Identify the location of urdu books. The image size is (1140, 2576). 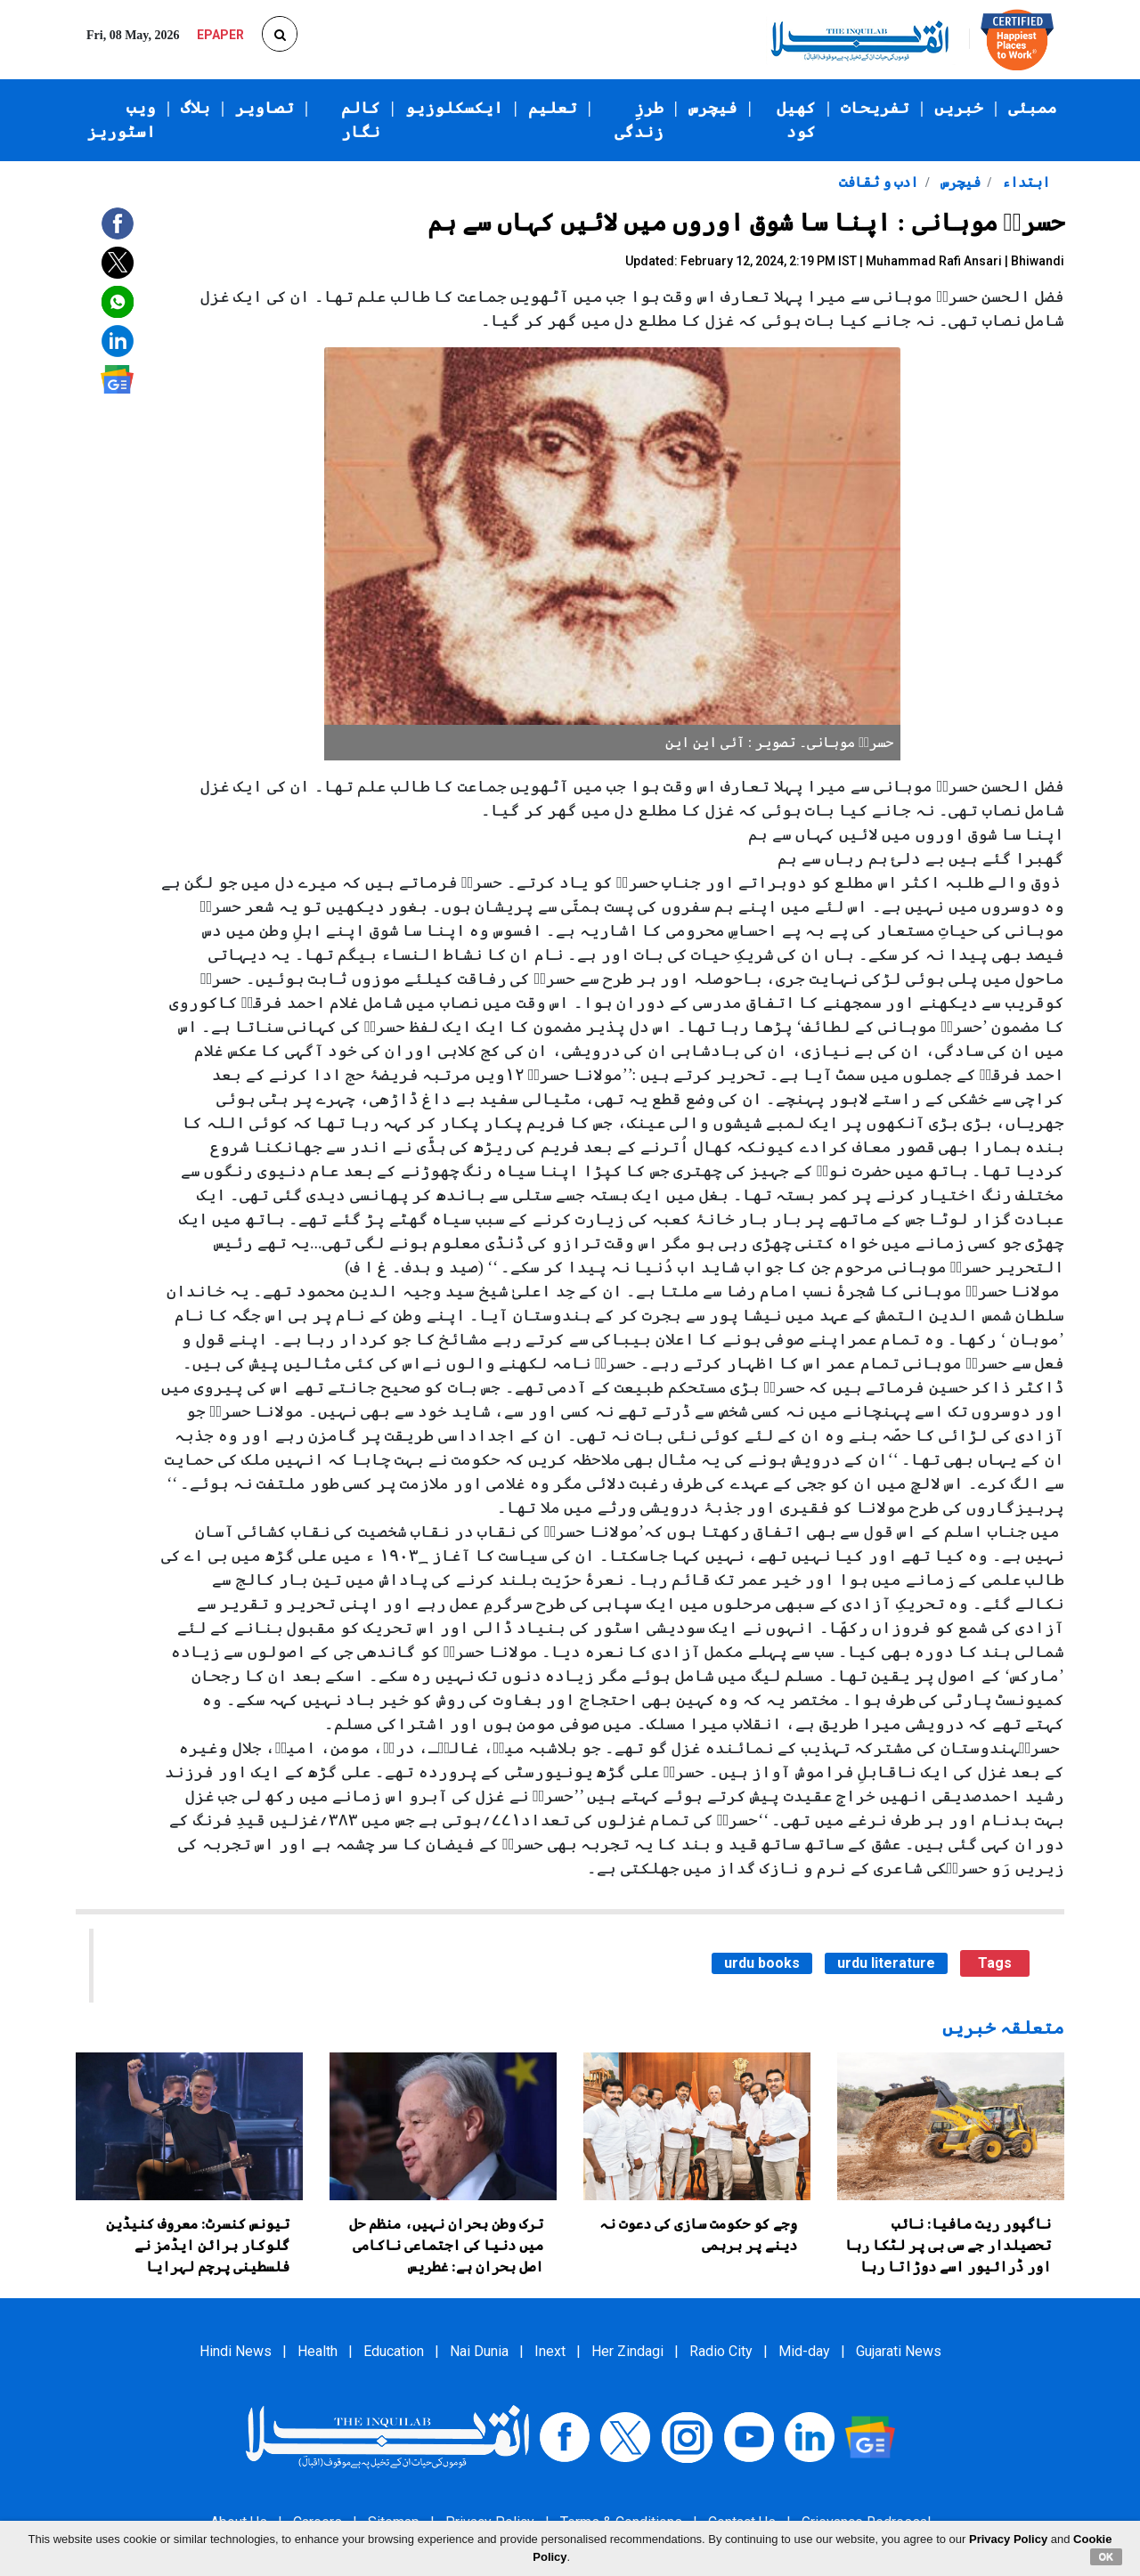
(762, 1962).